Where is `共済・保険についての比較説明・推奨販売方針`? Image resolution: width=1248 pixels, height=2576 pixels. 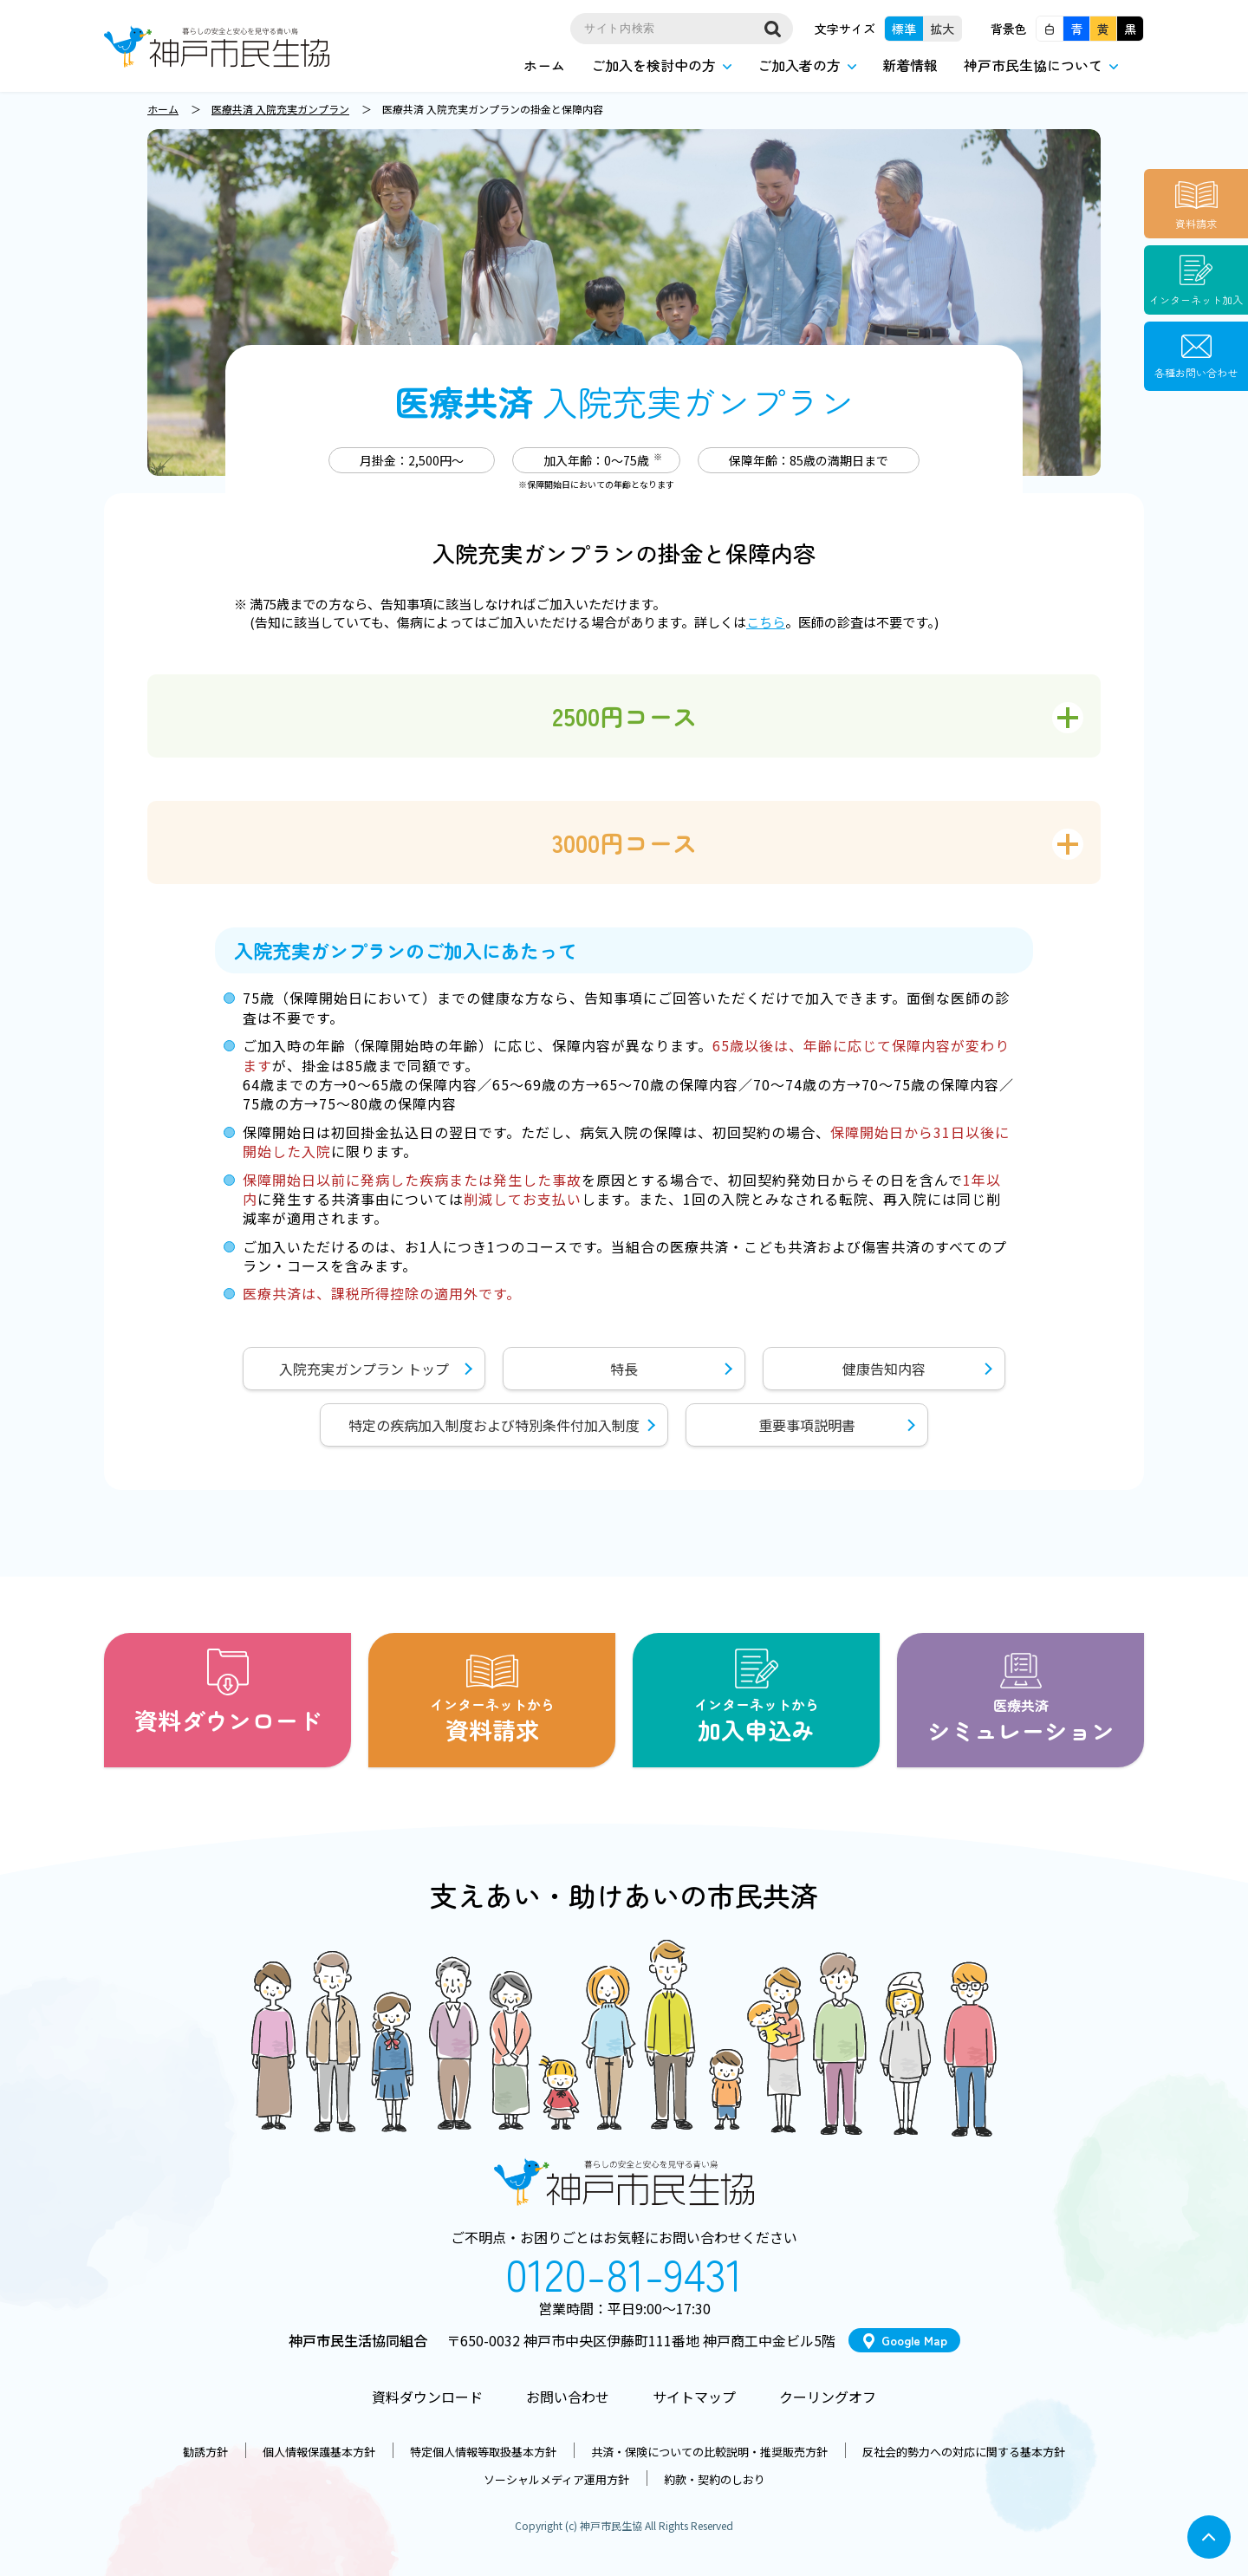
共済・保険についての比較説明・推奨販売方針 is located at coordinates (709, 2451).